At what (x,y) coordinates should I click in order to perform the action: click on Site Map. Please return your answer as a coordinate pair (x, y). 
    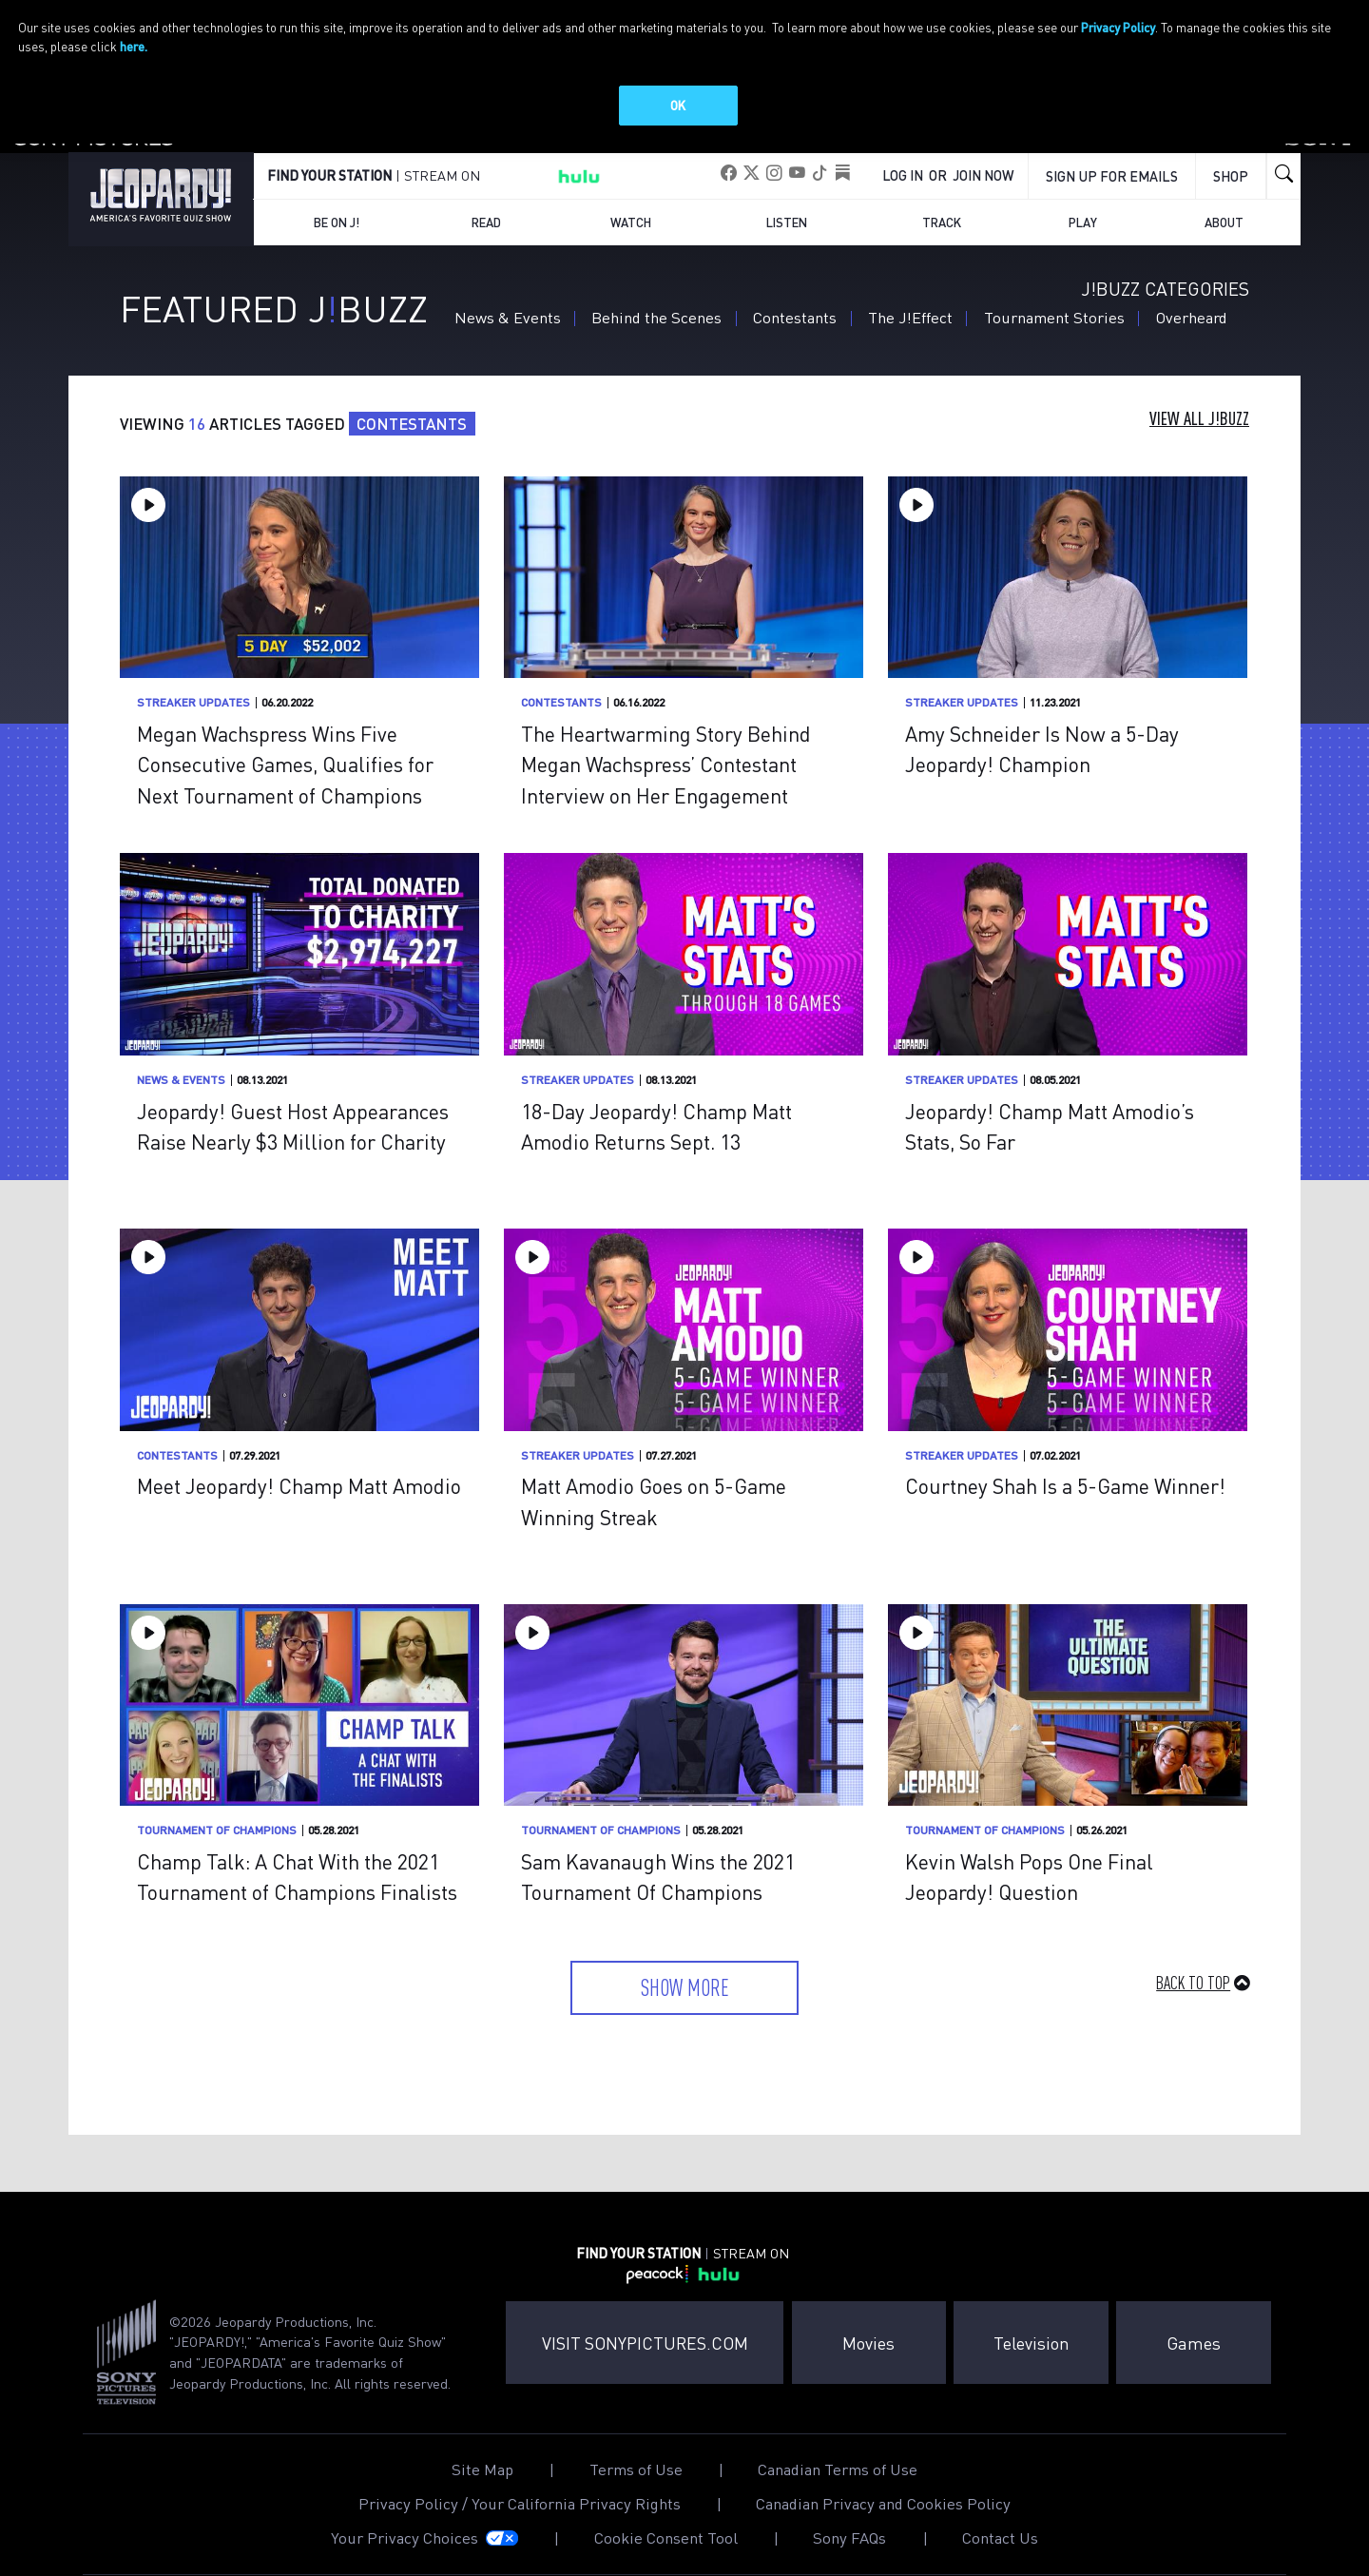
    Looking at the image, I should click on (482, 2463).